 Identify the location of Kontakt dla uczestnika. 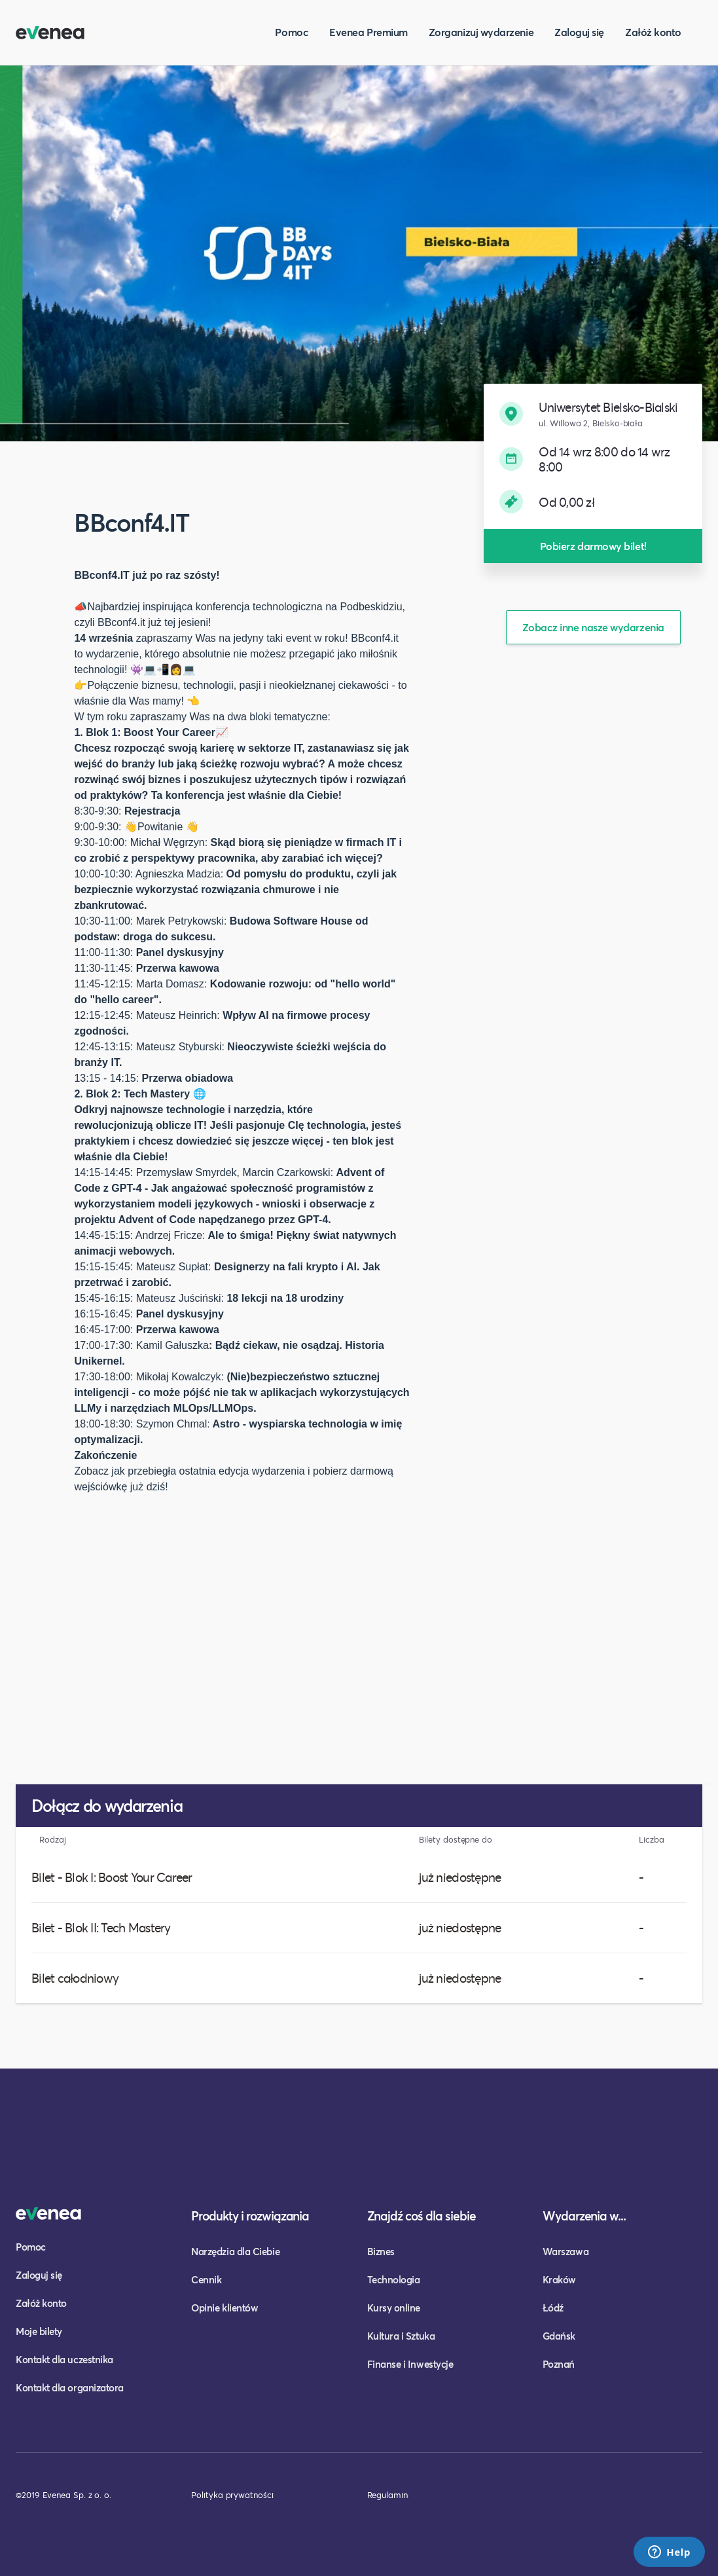
(64, 2359).